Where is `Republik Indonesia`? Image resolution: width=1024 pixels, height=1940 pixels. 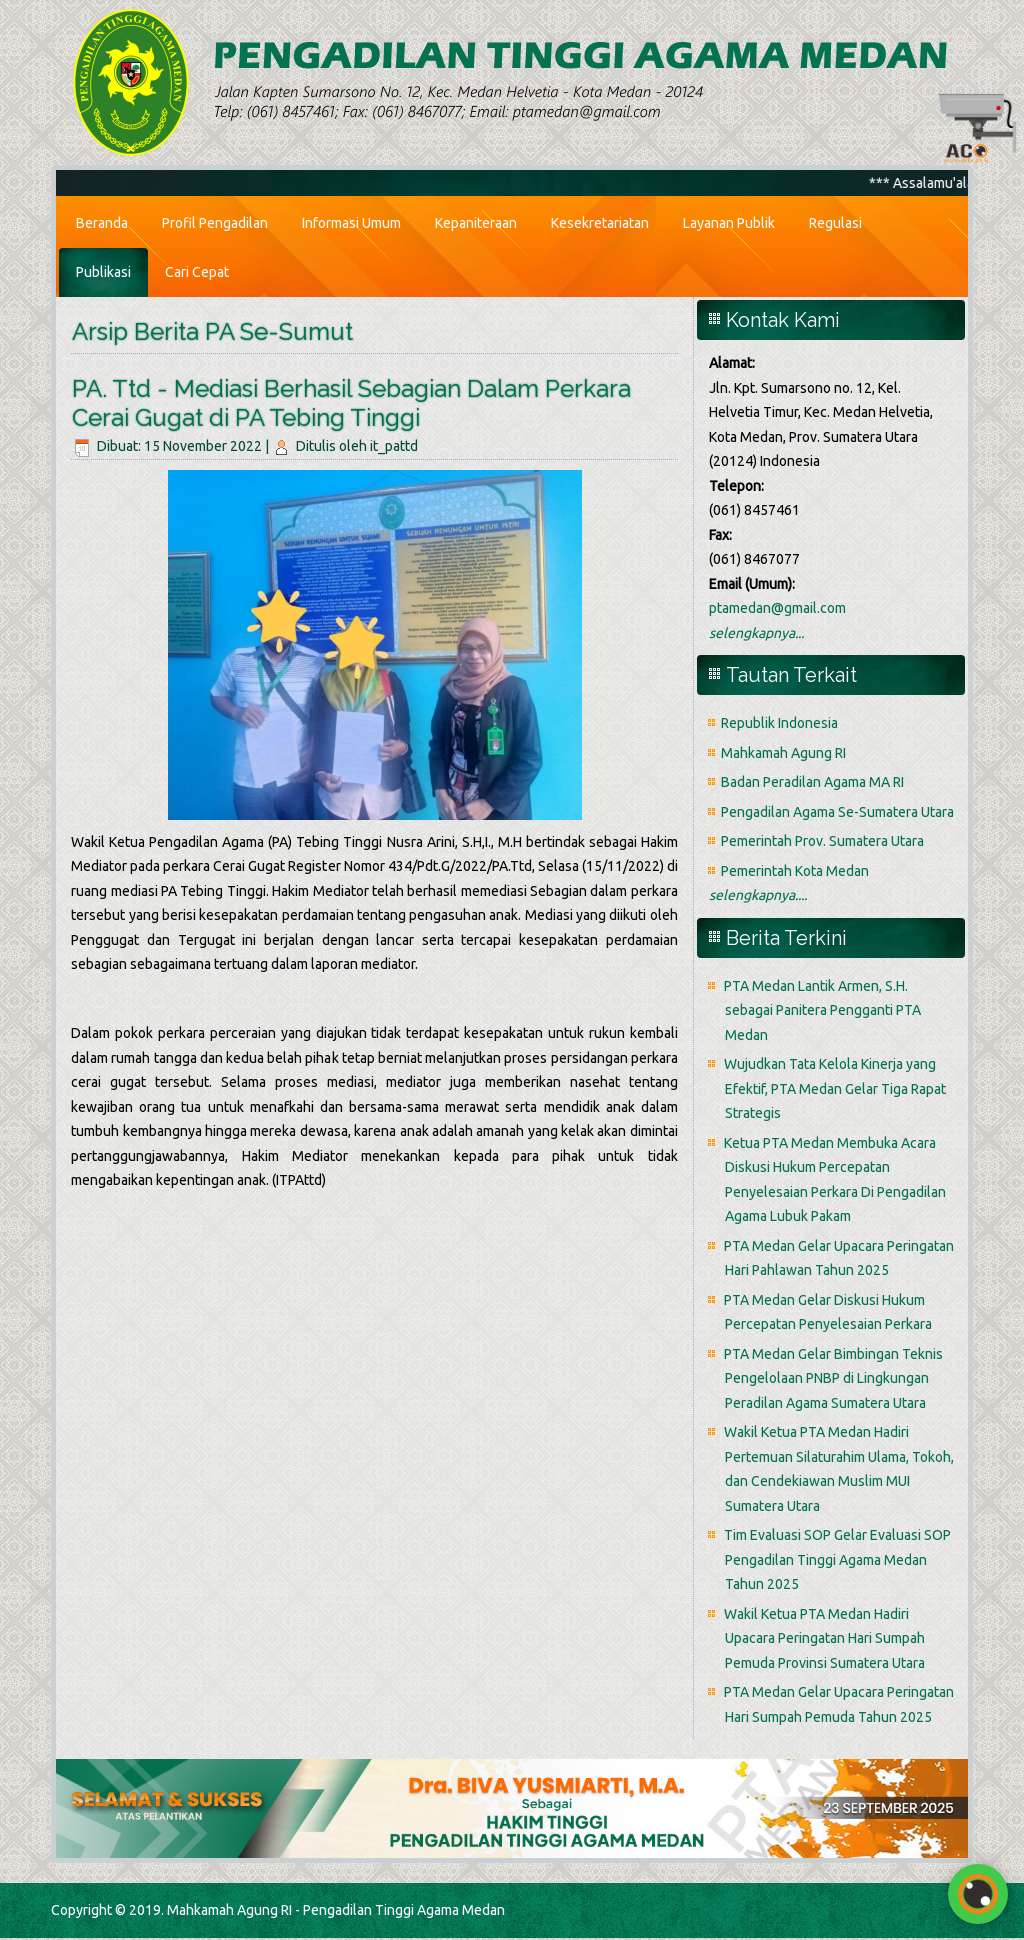
Republik Indonesia is located at coordinates (779, 723).